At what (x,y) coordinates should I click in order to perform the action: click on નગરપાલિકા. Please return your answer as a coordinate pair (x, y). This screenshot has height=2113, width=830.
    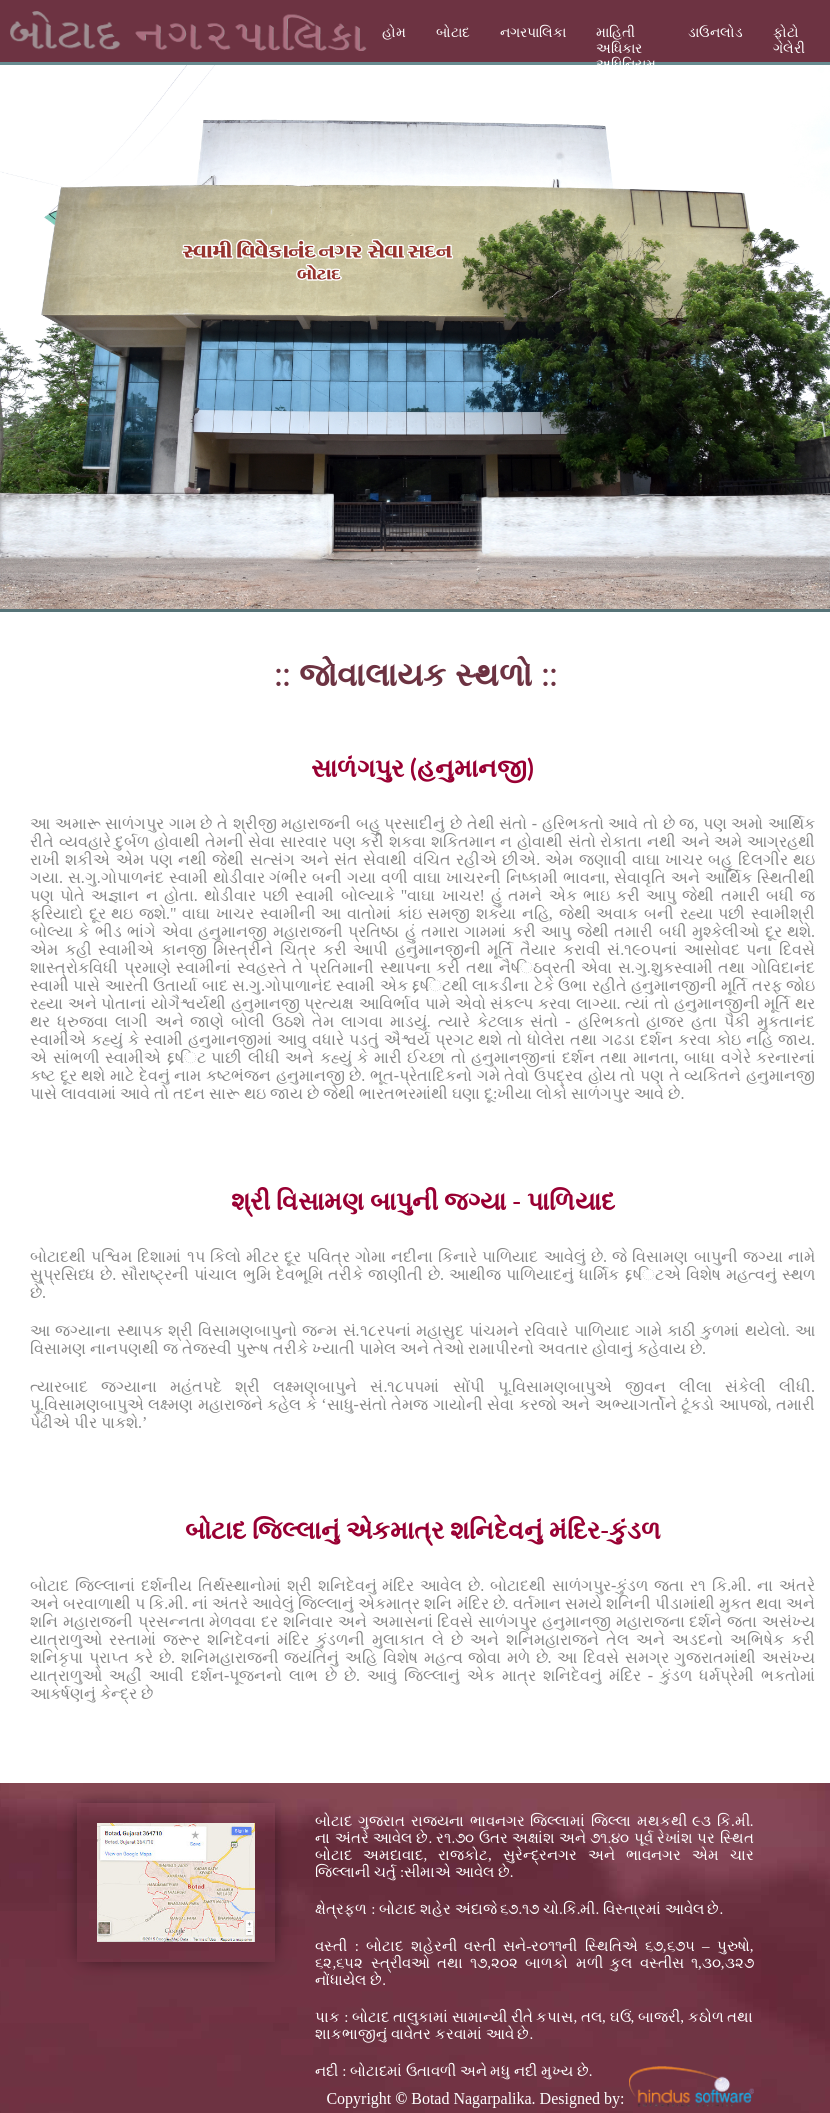
    Looking at the image, I should click on (533, 32).